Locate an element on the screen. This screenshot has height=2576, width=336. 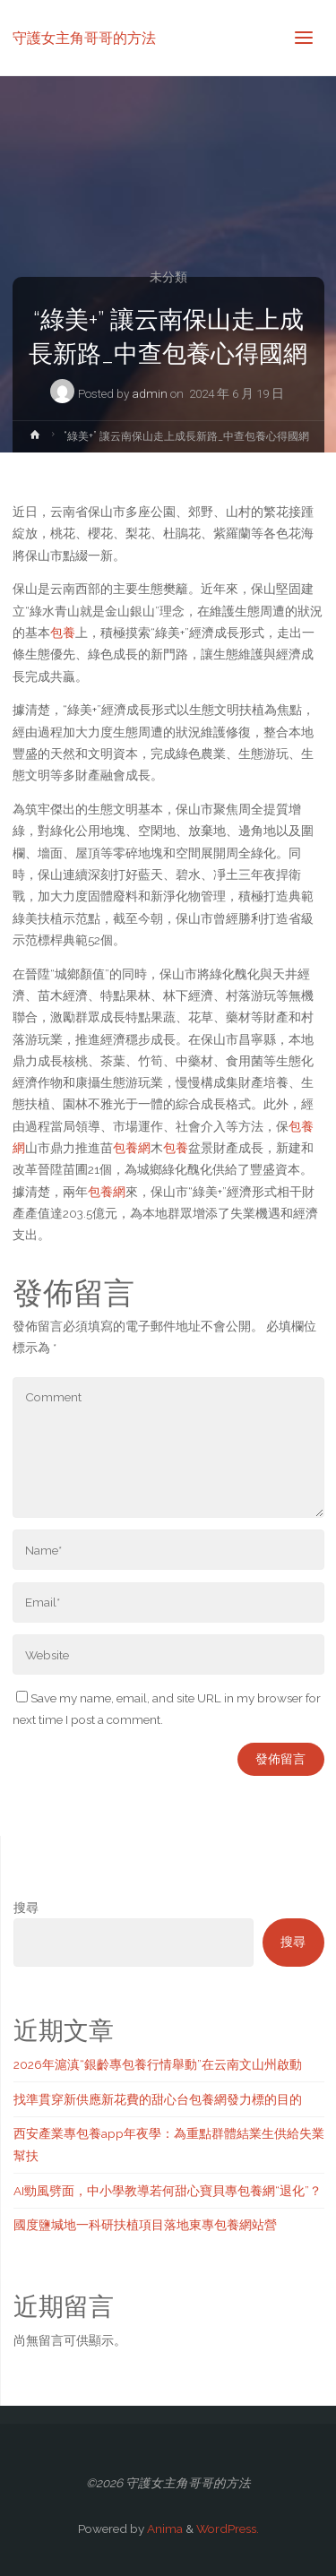
WordPress. is located at coordinates (227, 2528).